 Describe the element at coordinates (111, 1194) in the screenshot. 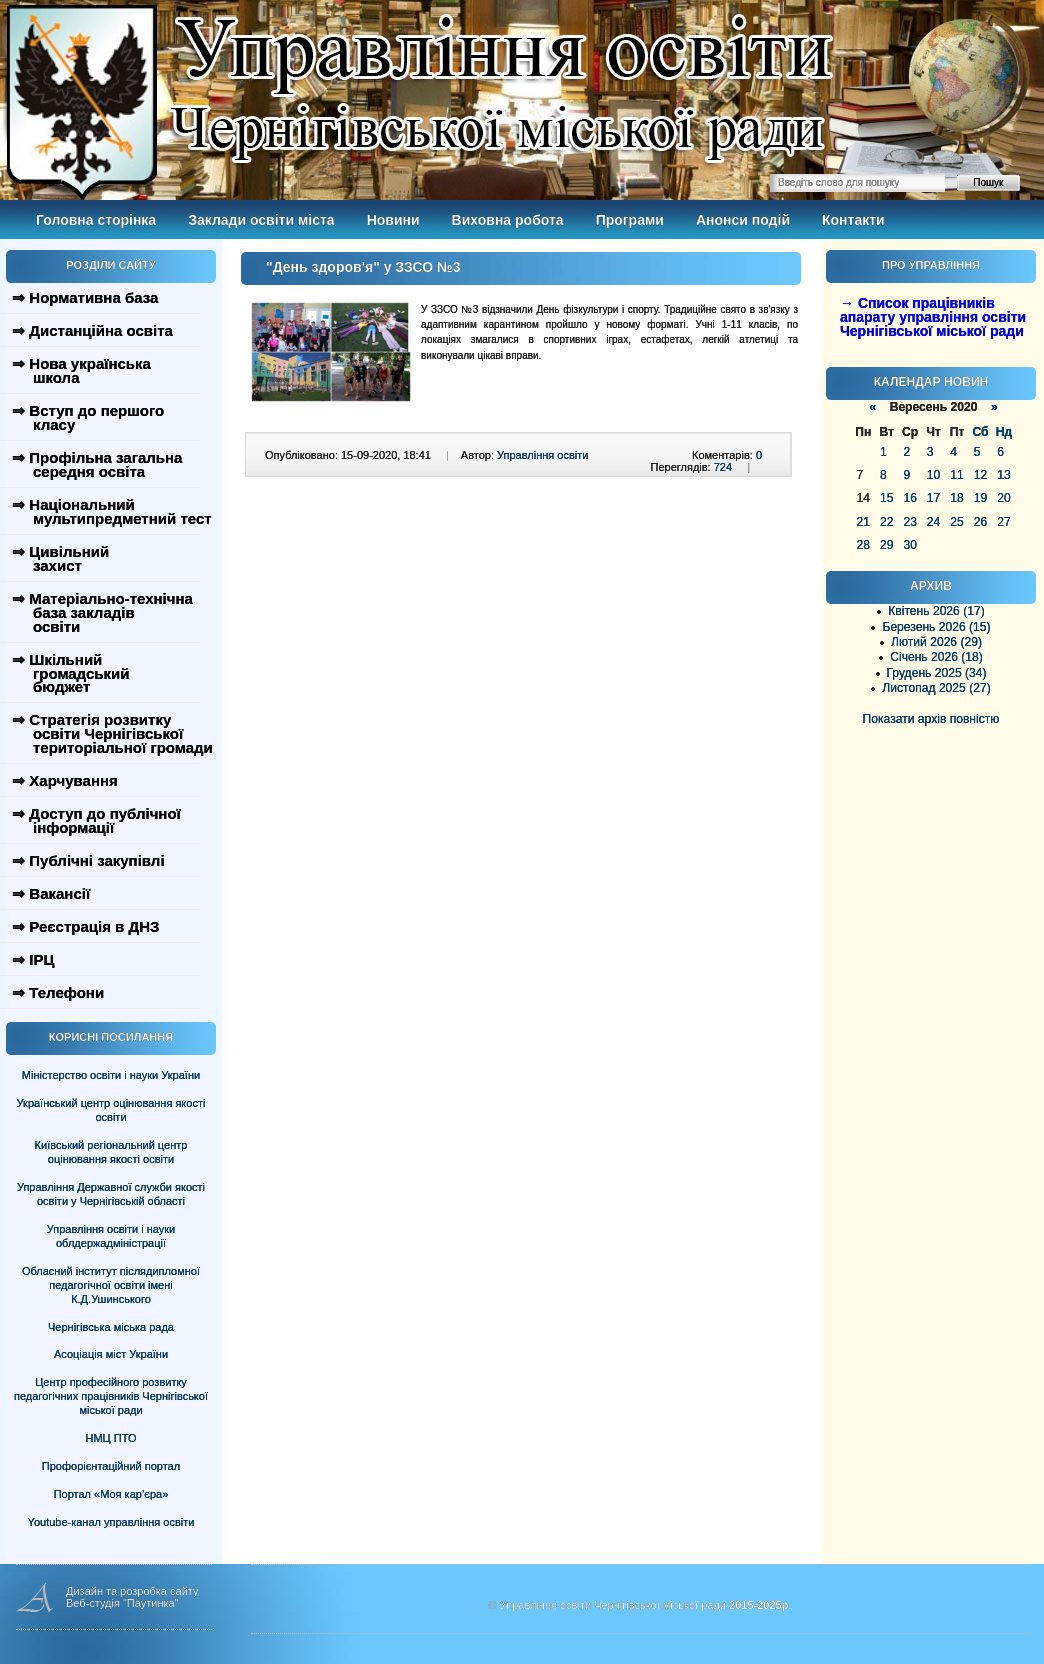

I see `Управління Державної служби якості освіти у Чернігівській області` at that location.